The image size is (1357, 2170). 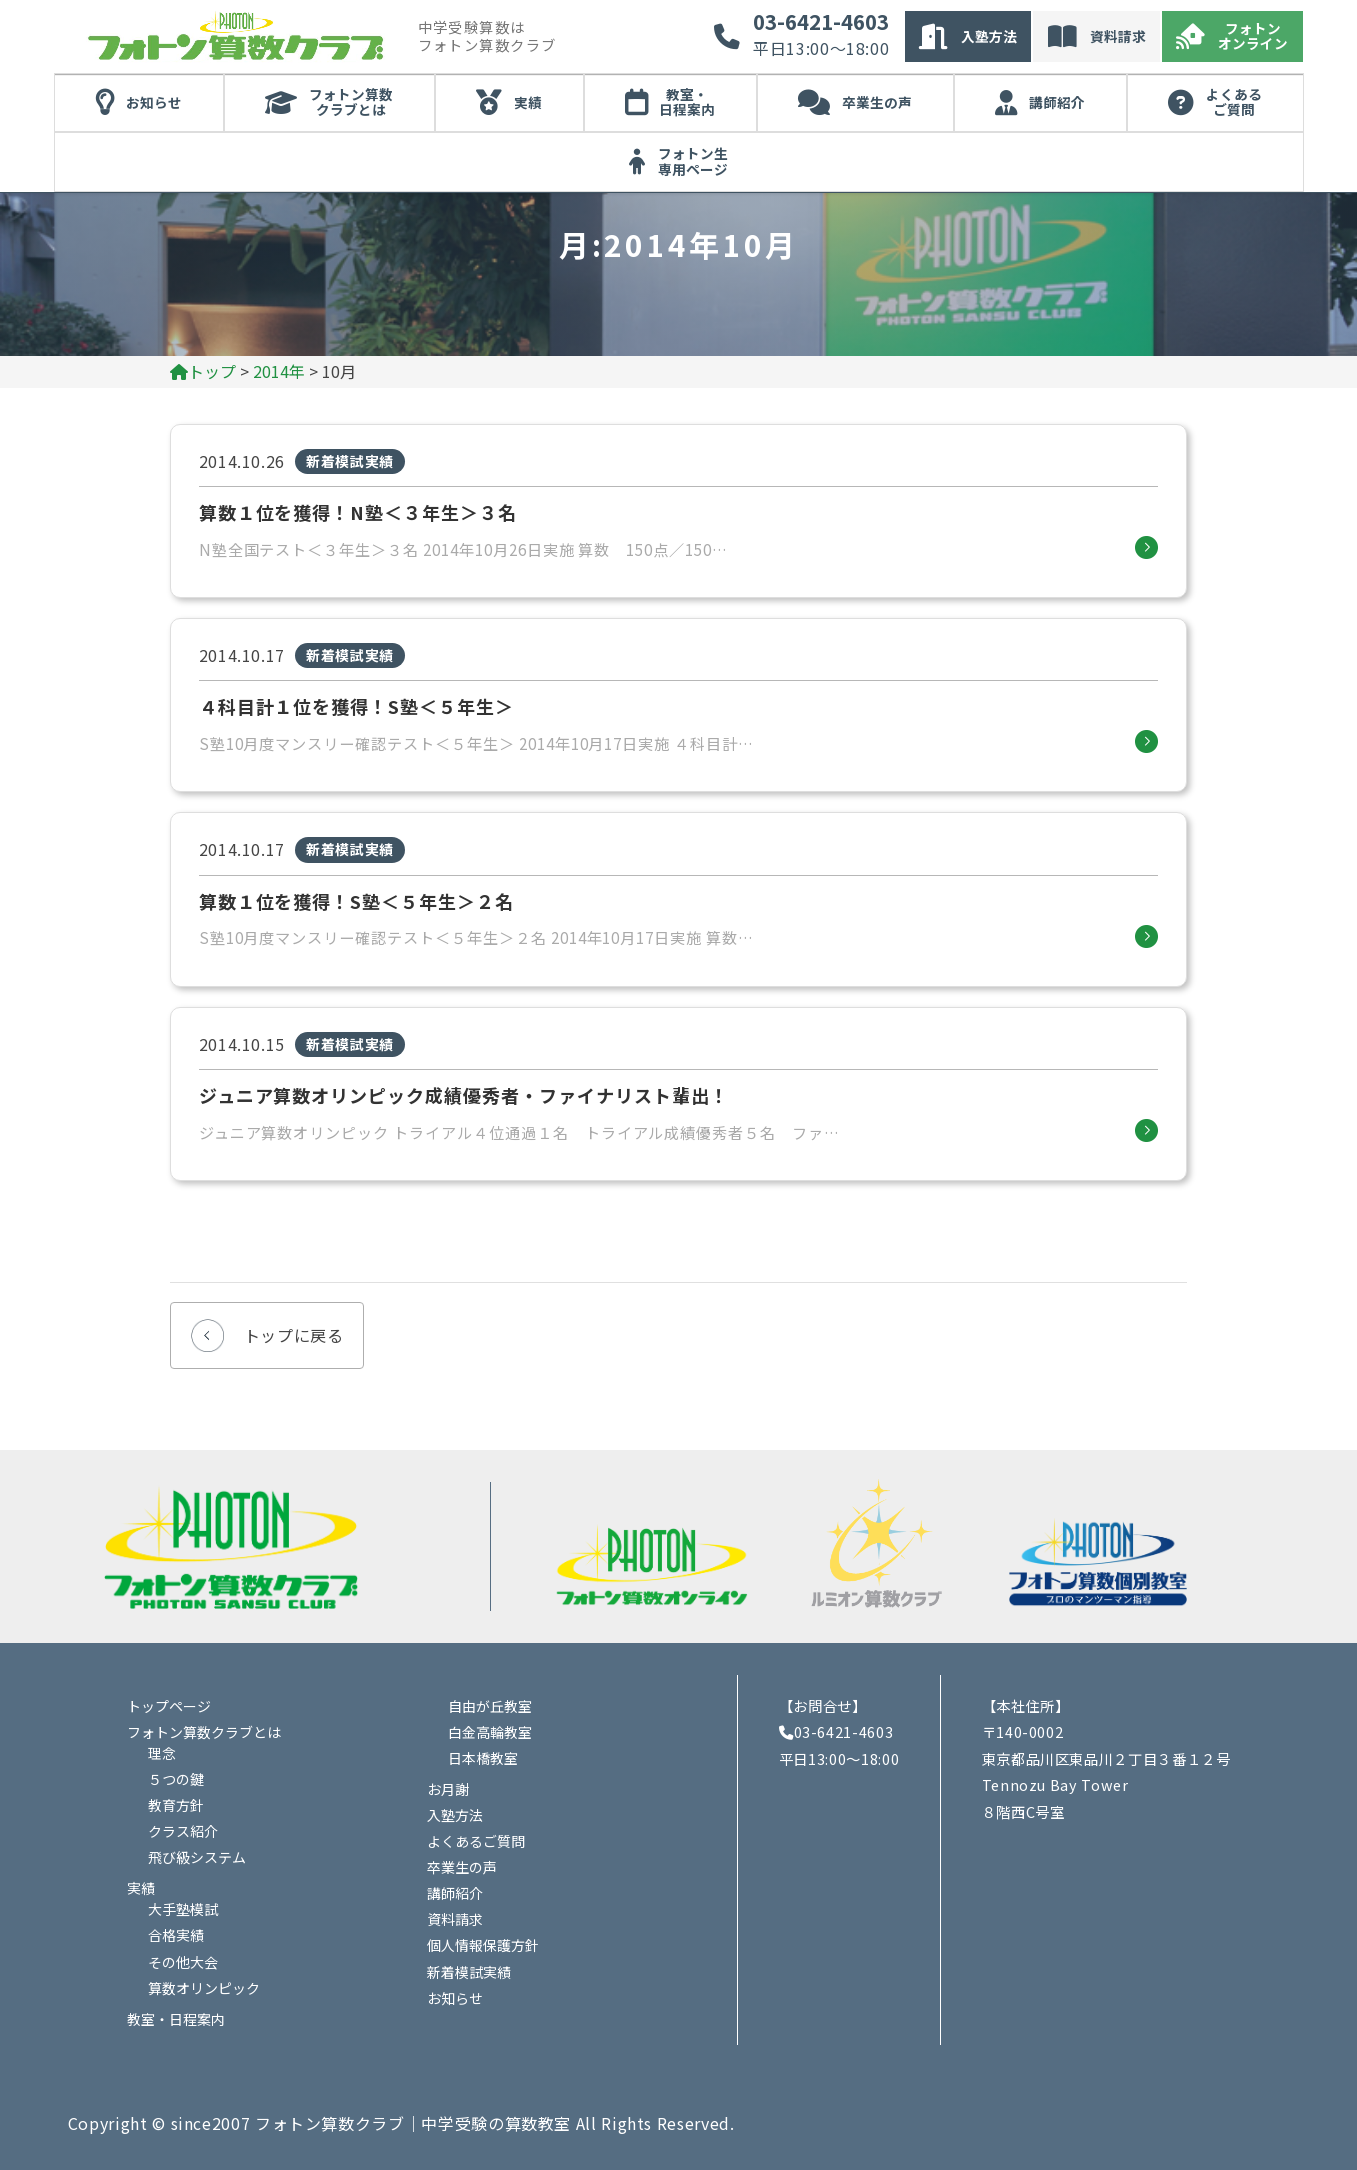 I want to click on お月謝, so click(x=448, y=1789).